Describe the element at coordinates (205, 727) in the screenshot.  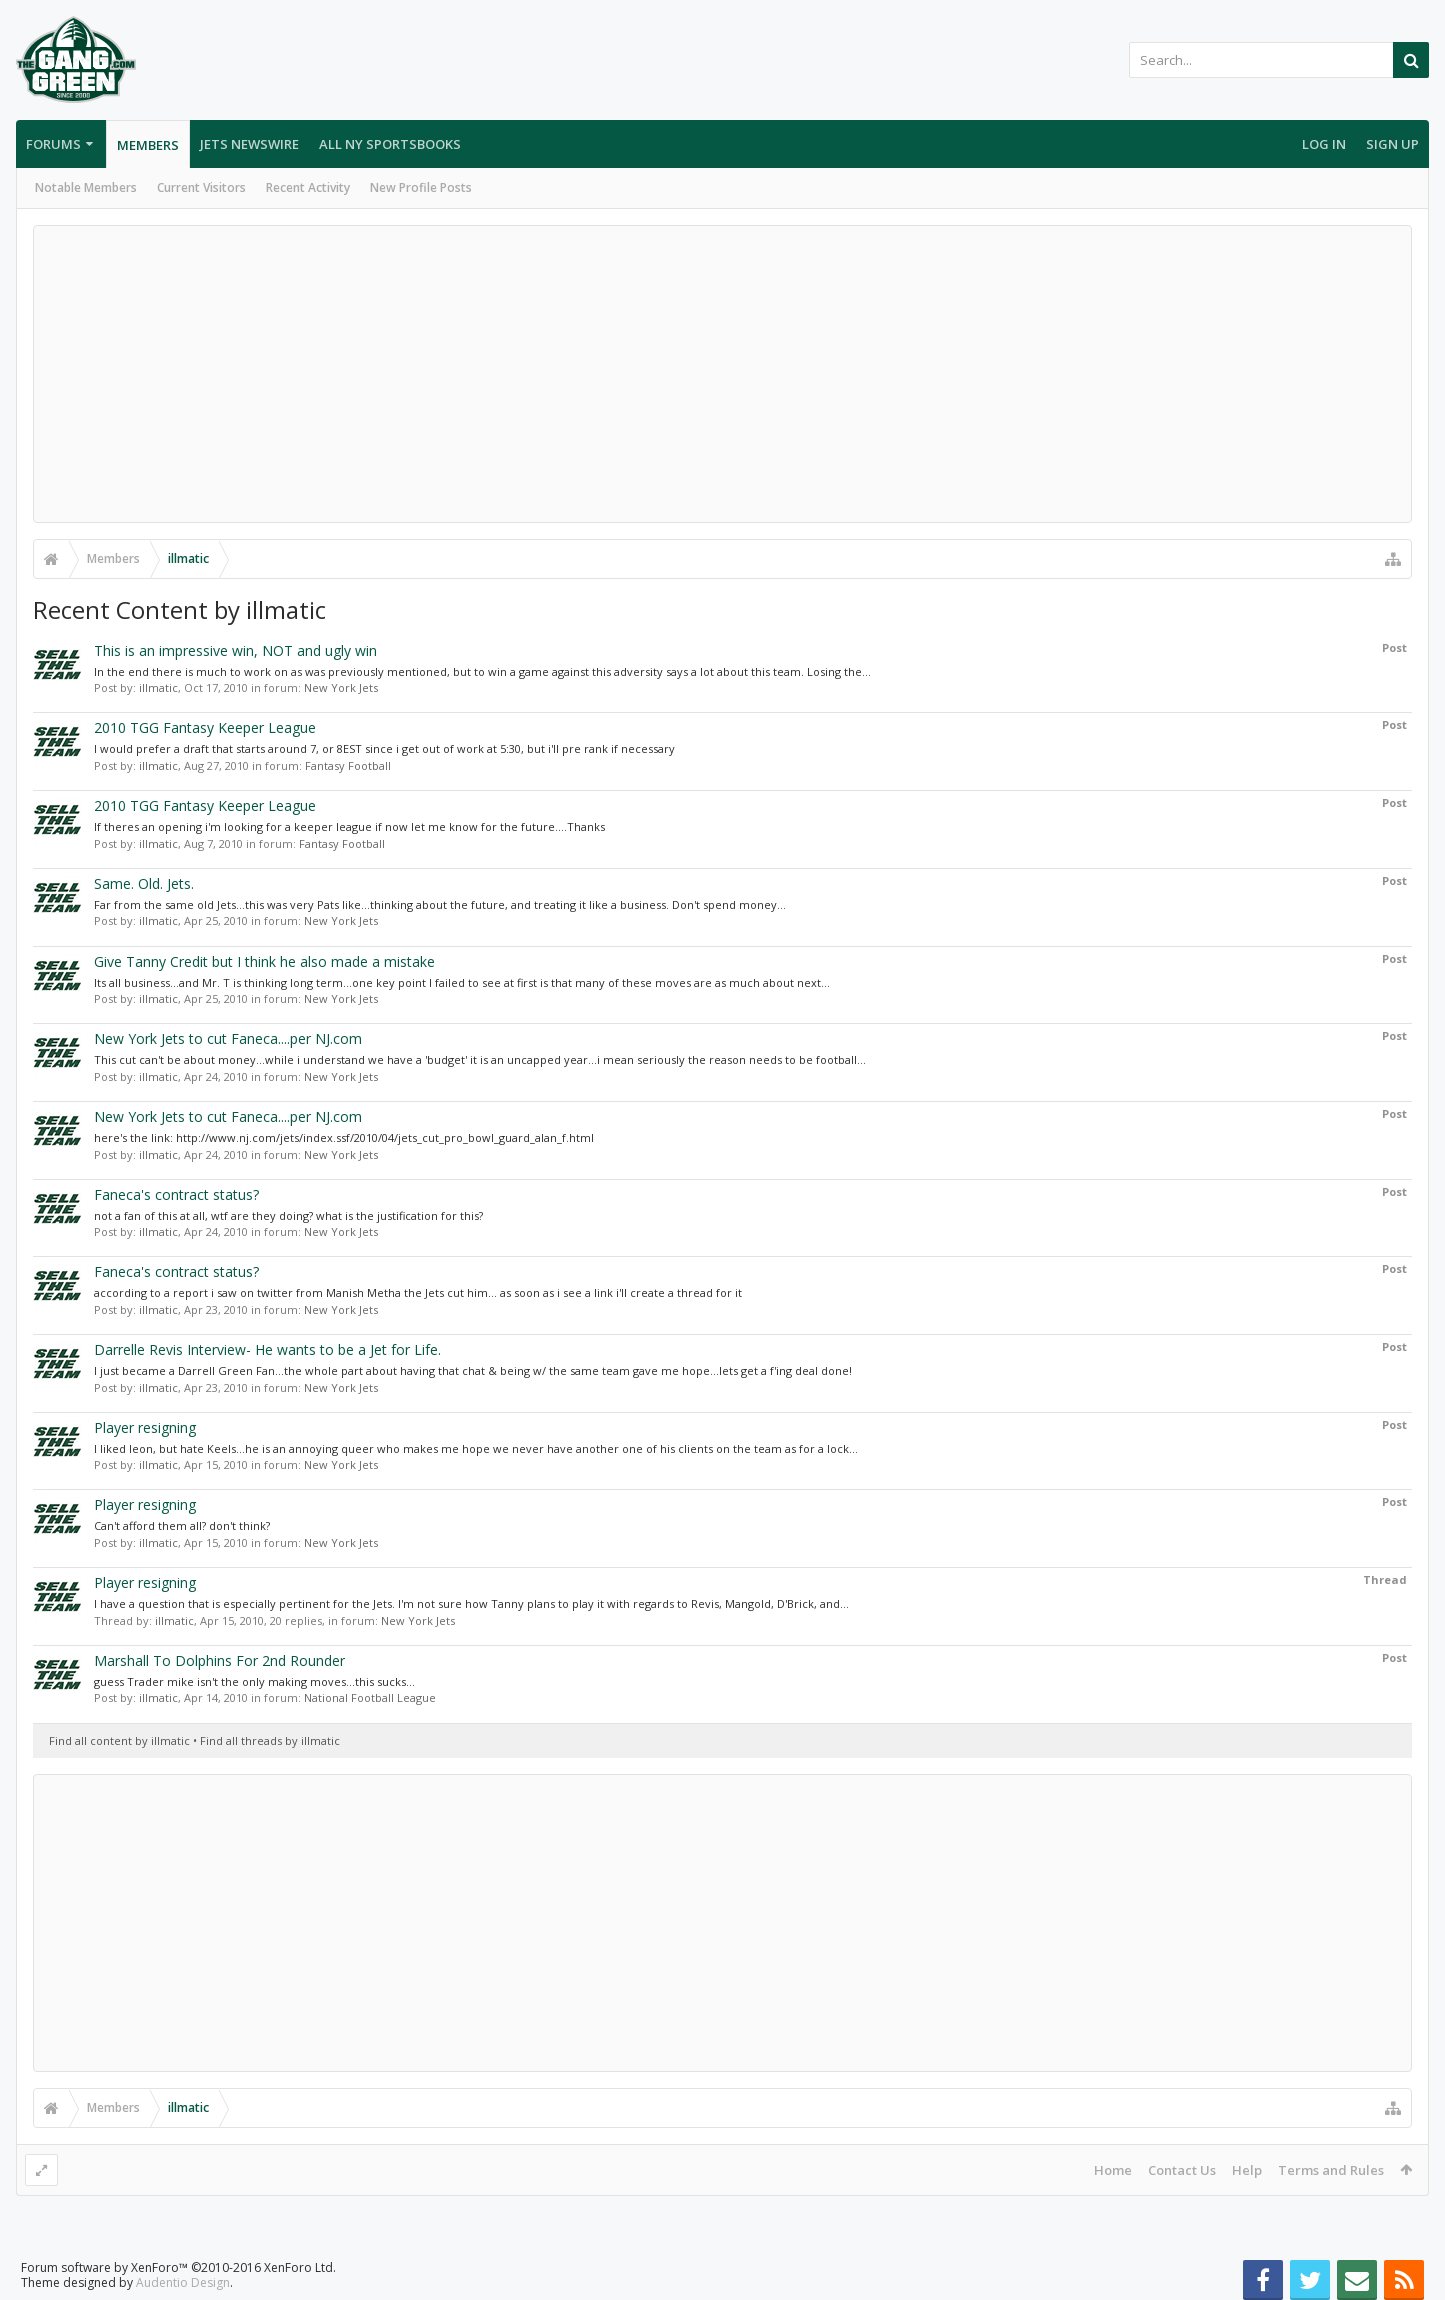
I see `2010 TGG Fantasy Keeper League` at that location.